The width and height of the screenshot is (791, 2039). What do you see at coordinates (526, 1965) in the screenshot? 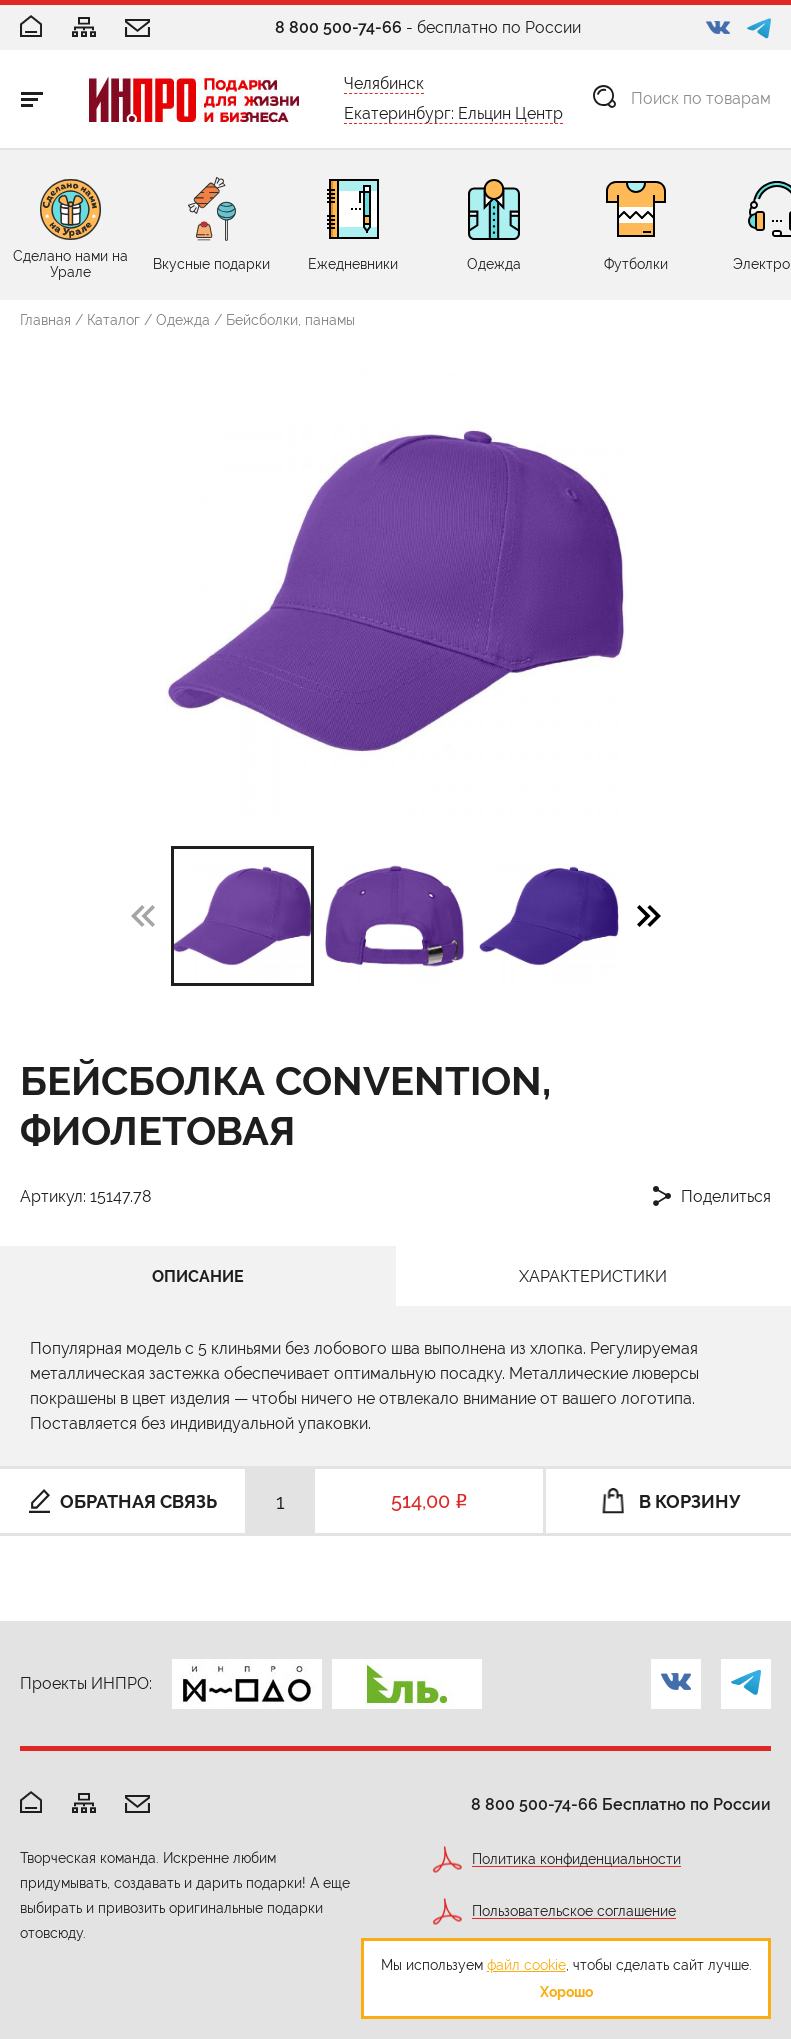
I see `файл cookie` at bounding box center [526, 1965].